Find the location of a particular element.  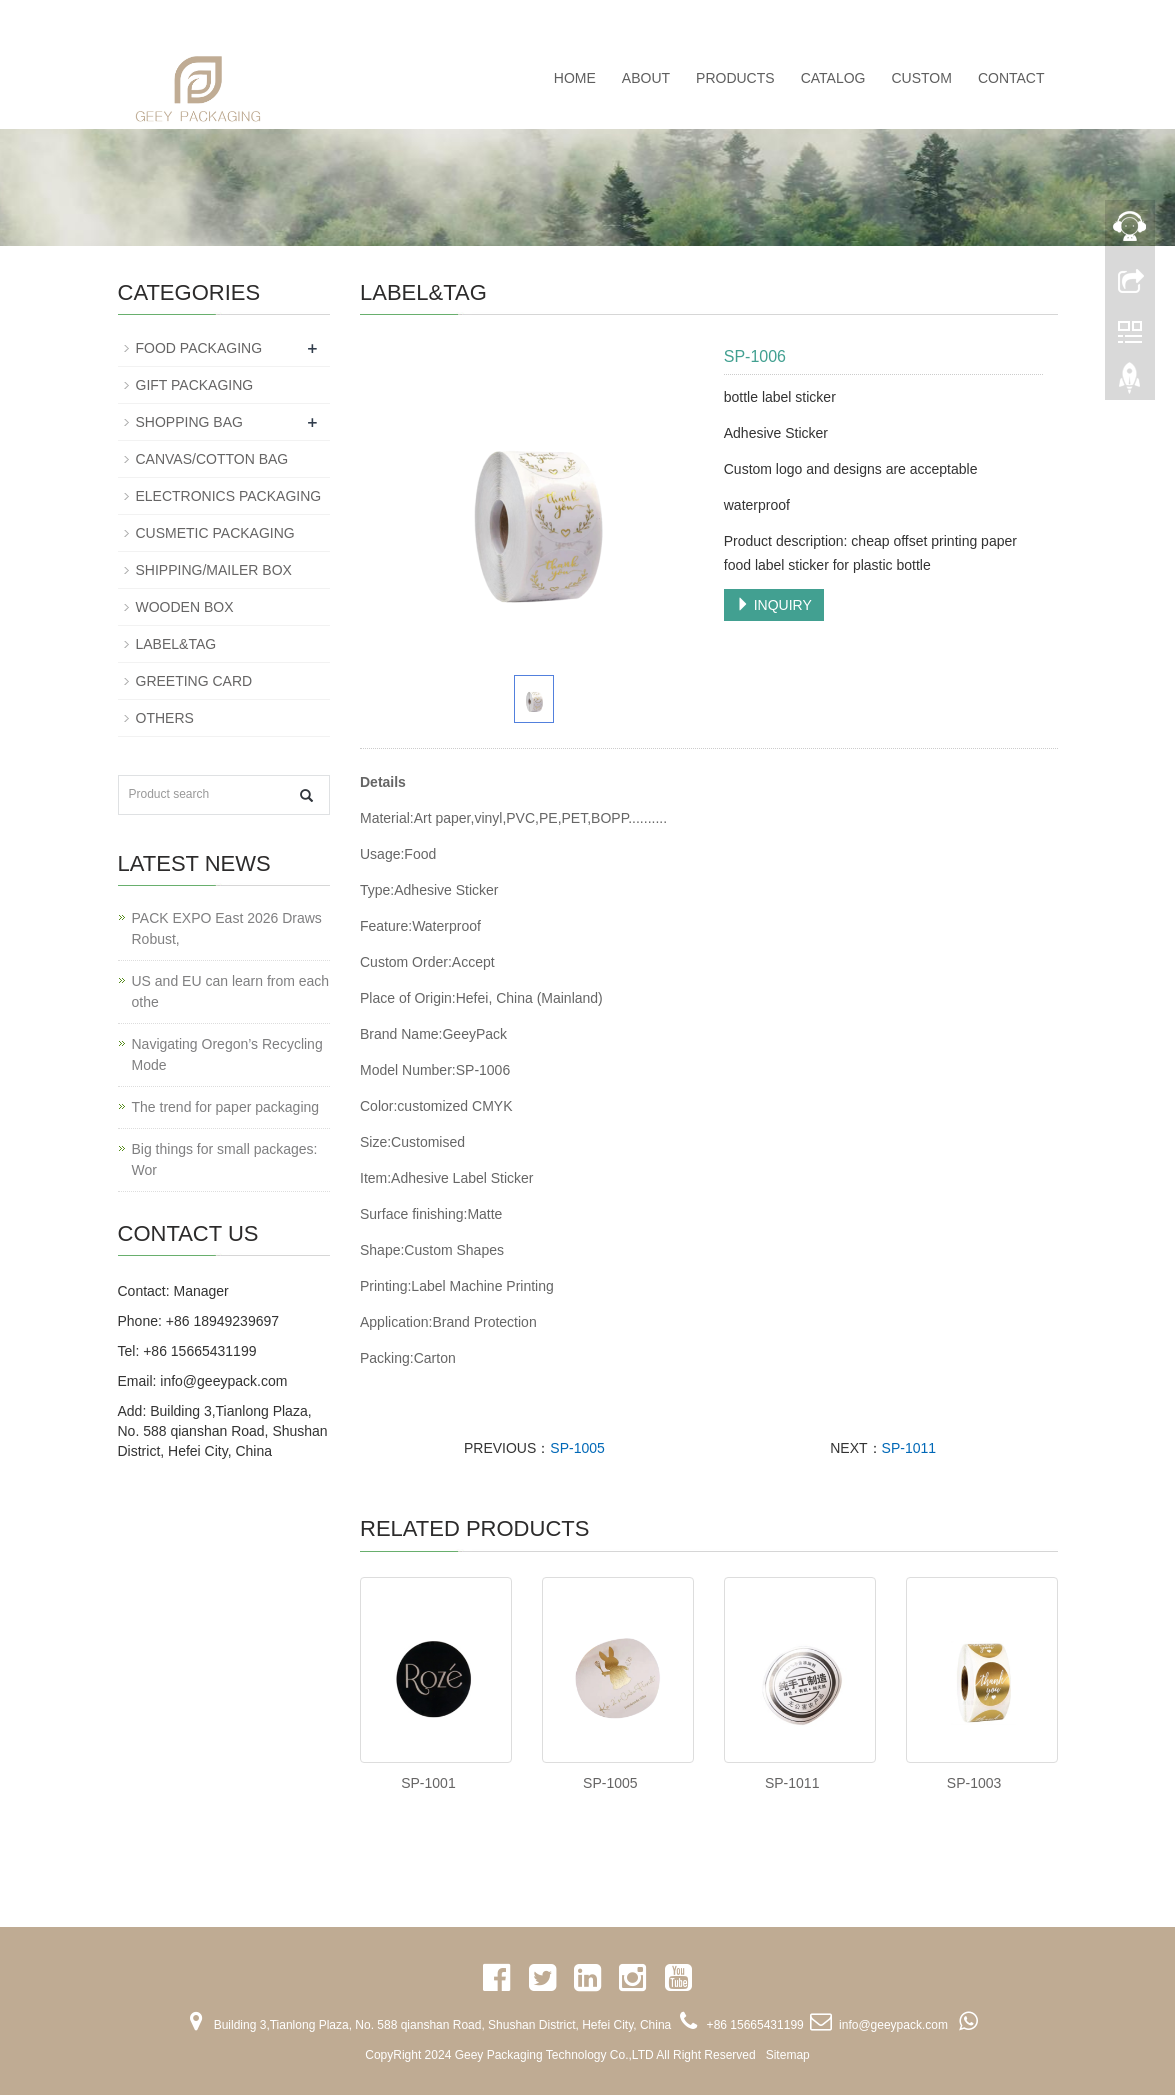

LABEL&TAG is located at coordinates (176, 644).